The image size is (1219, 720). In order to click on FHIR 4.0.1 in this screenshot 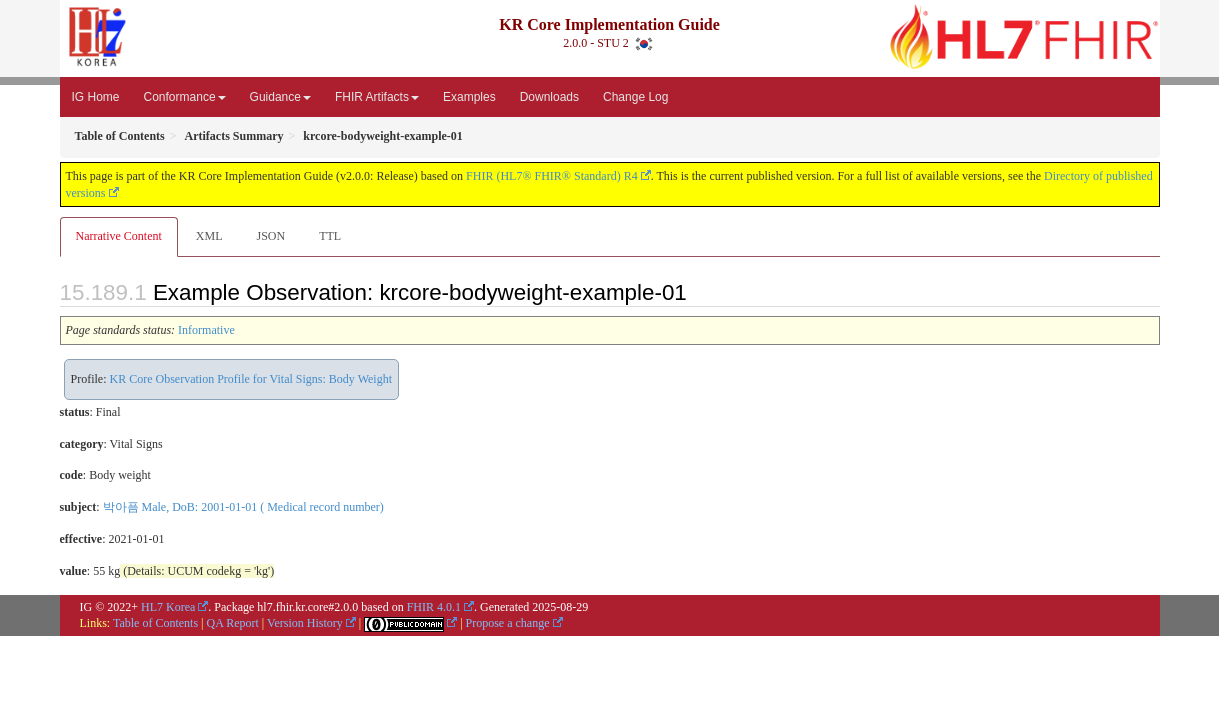, I will do `click(434, 607)`.